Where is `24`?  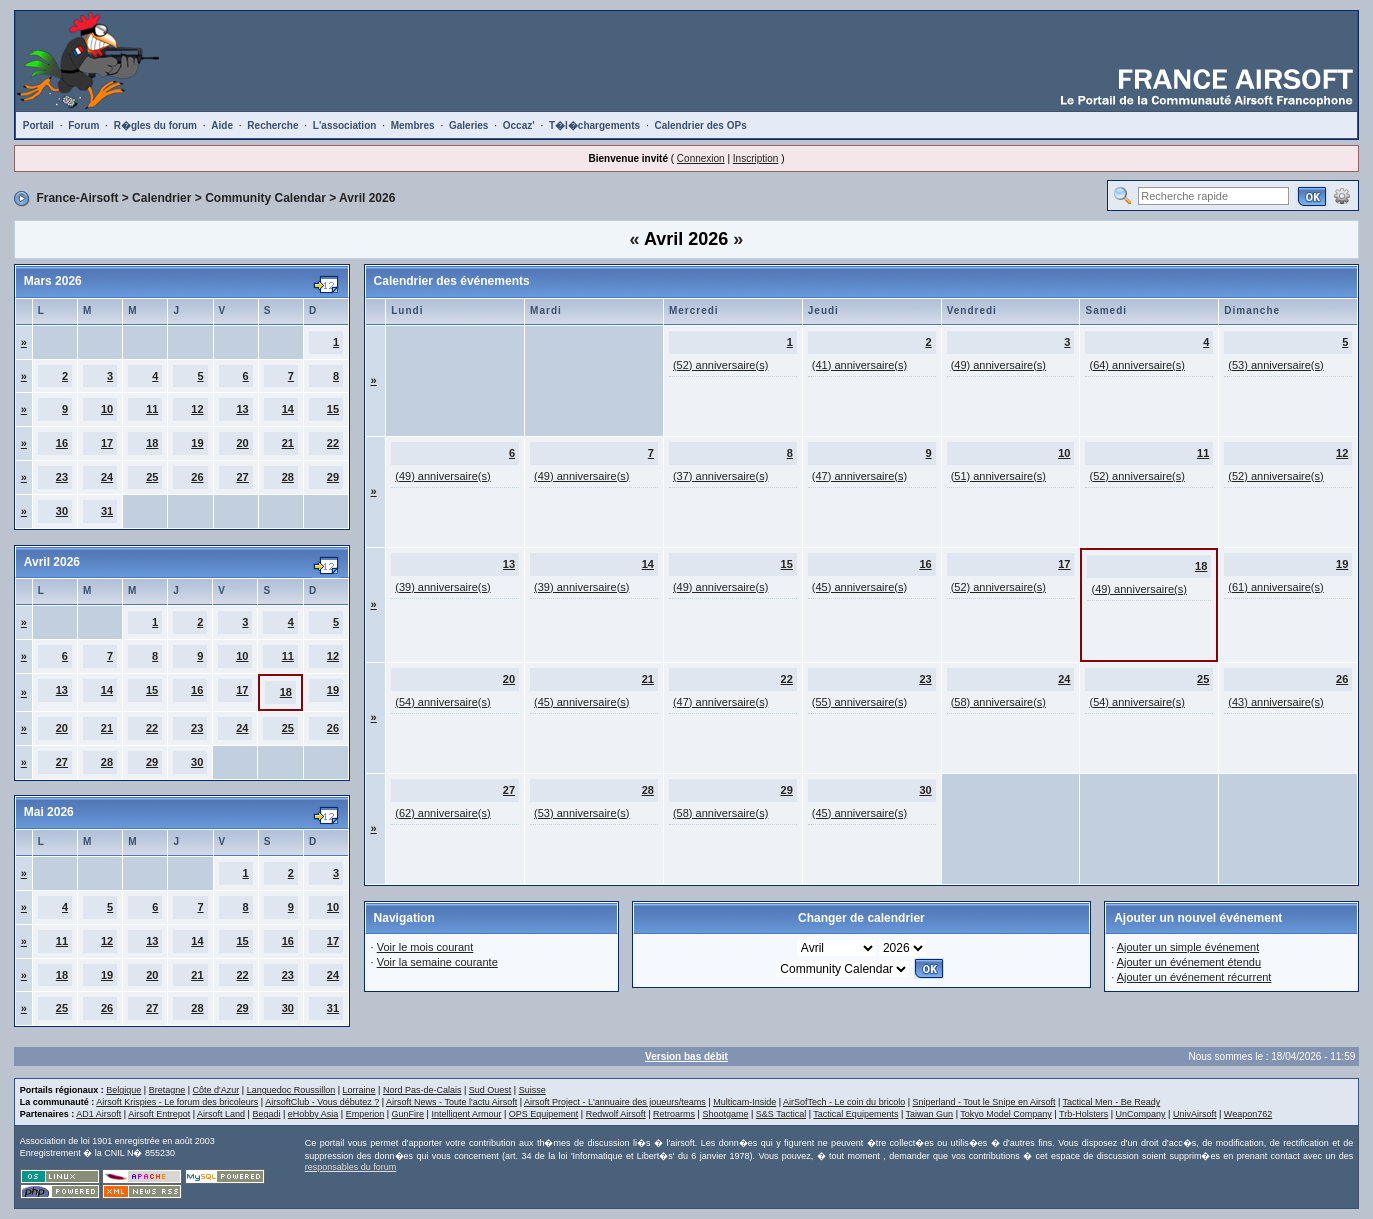 24 is located at coordinates (107, 477).